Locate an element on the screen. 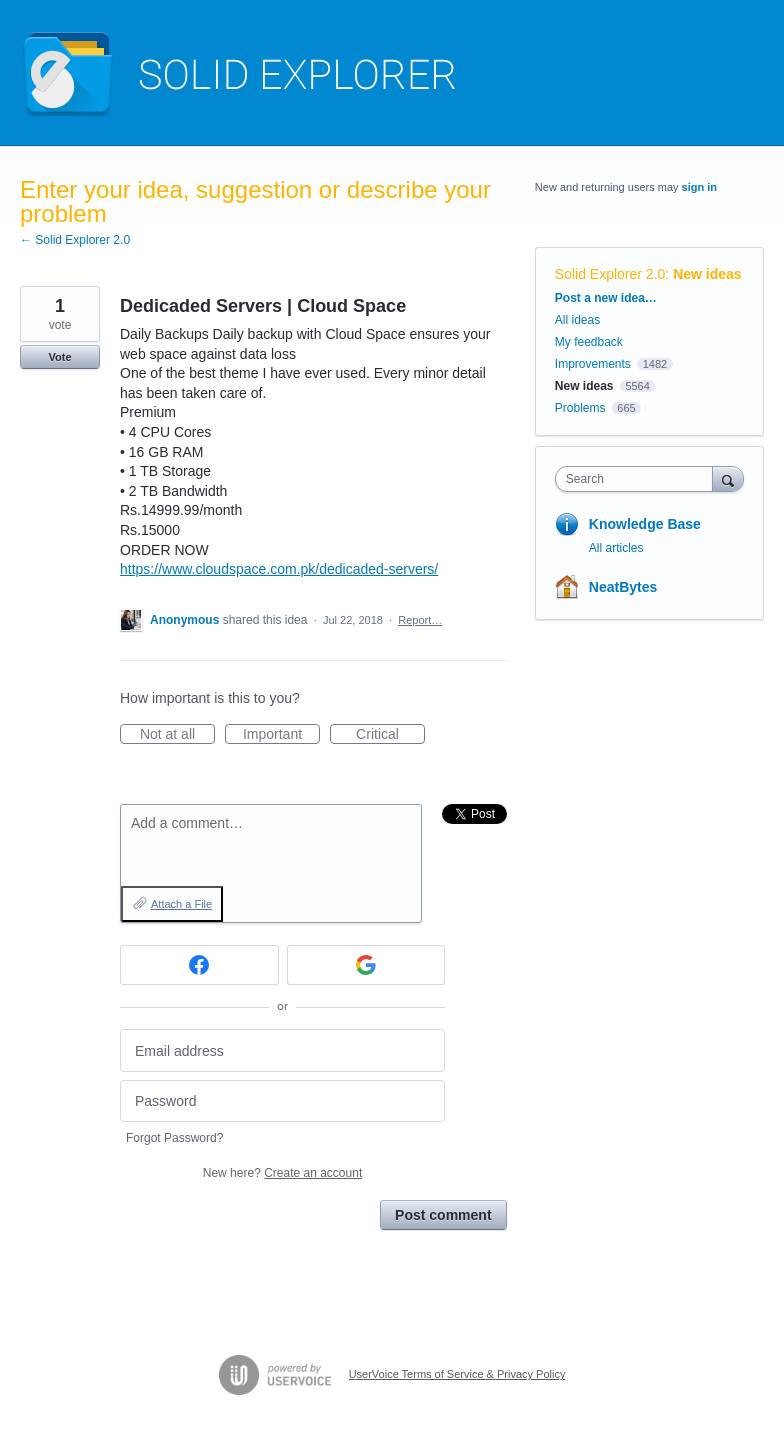 The height and width of the screenshot is (1435, 784). My feedback is located at coordinates (589, 342).